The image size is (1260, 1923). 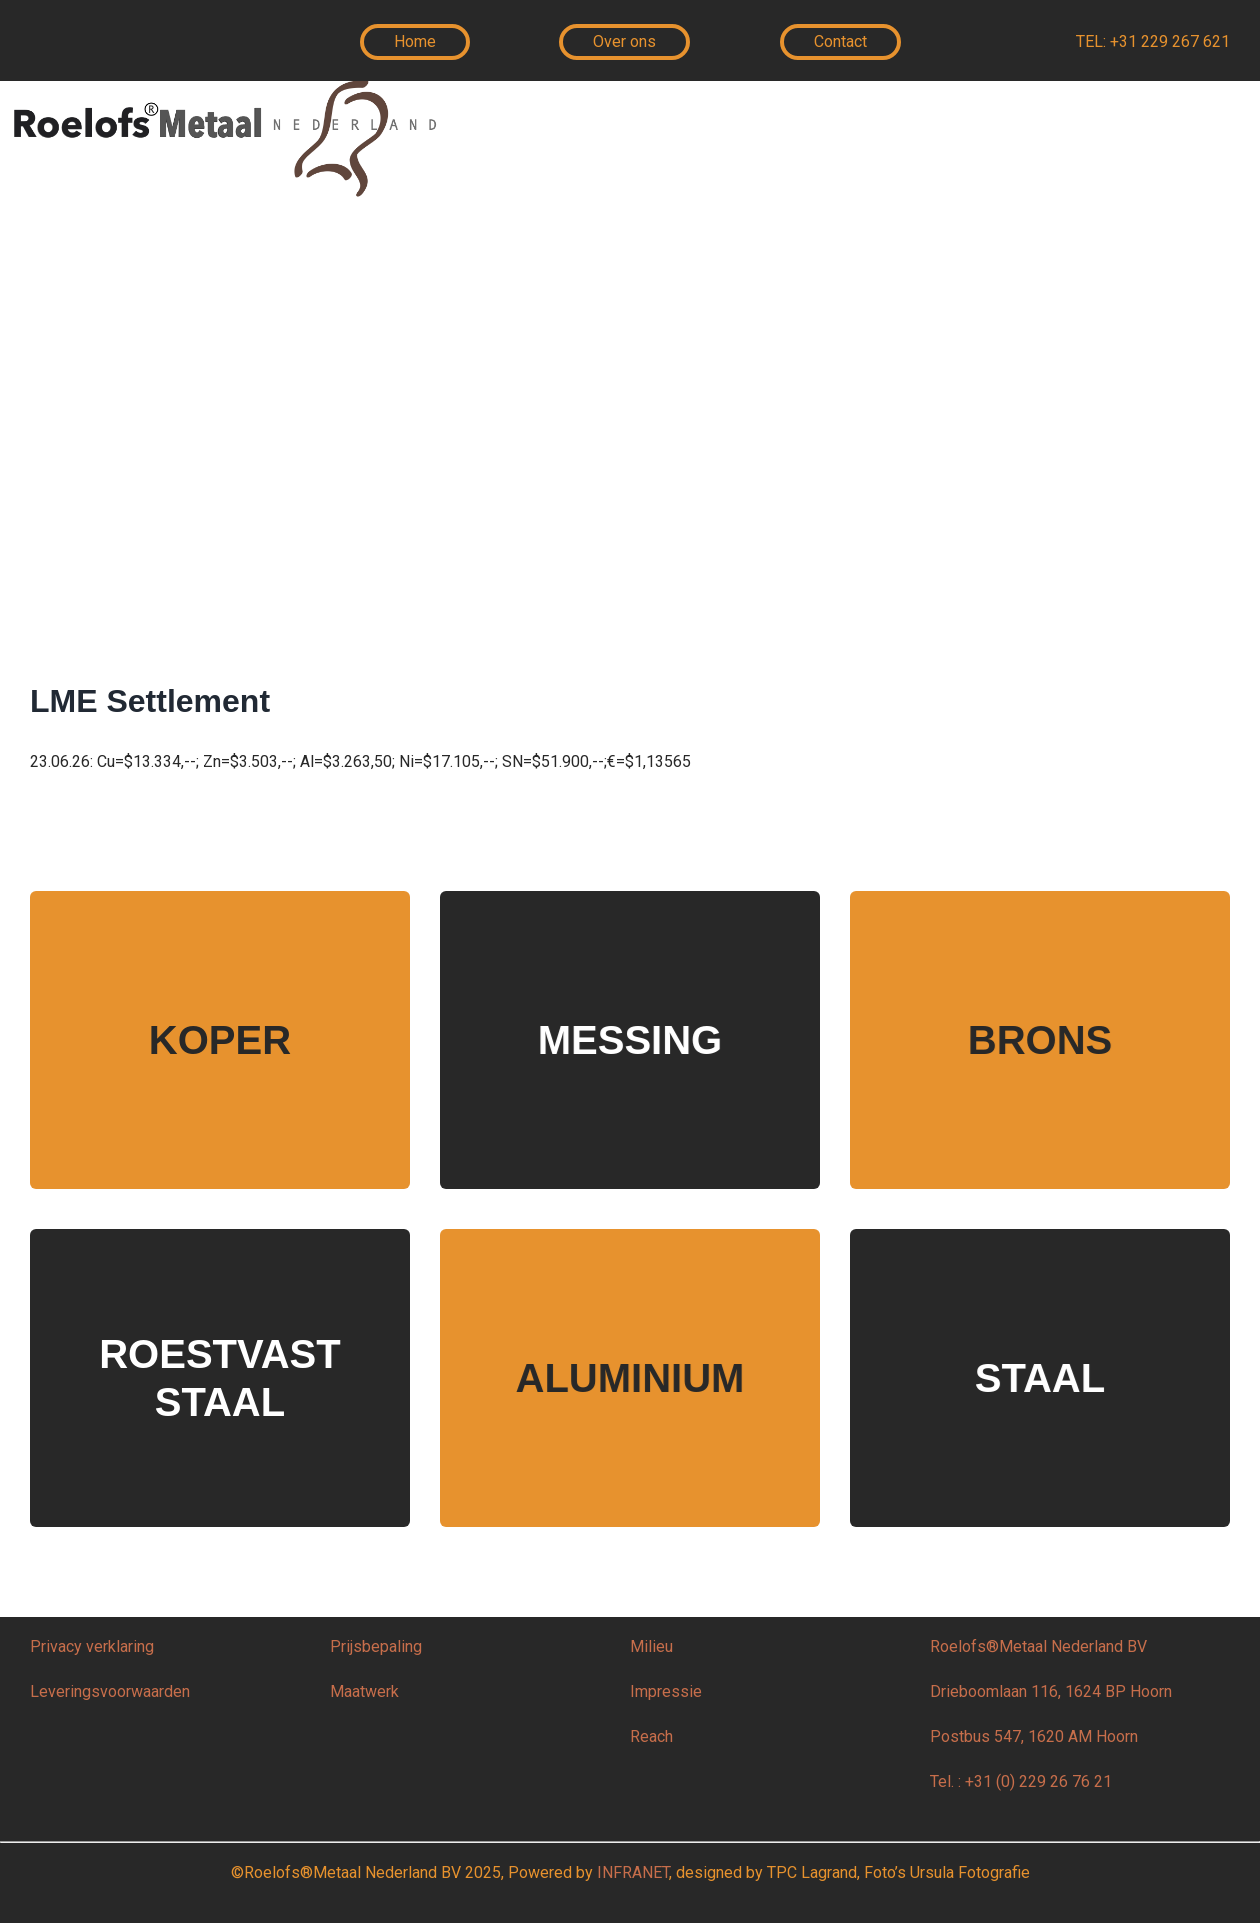 I want to click on Impressie, so click(x=666, y=1691).